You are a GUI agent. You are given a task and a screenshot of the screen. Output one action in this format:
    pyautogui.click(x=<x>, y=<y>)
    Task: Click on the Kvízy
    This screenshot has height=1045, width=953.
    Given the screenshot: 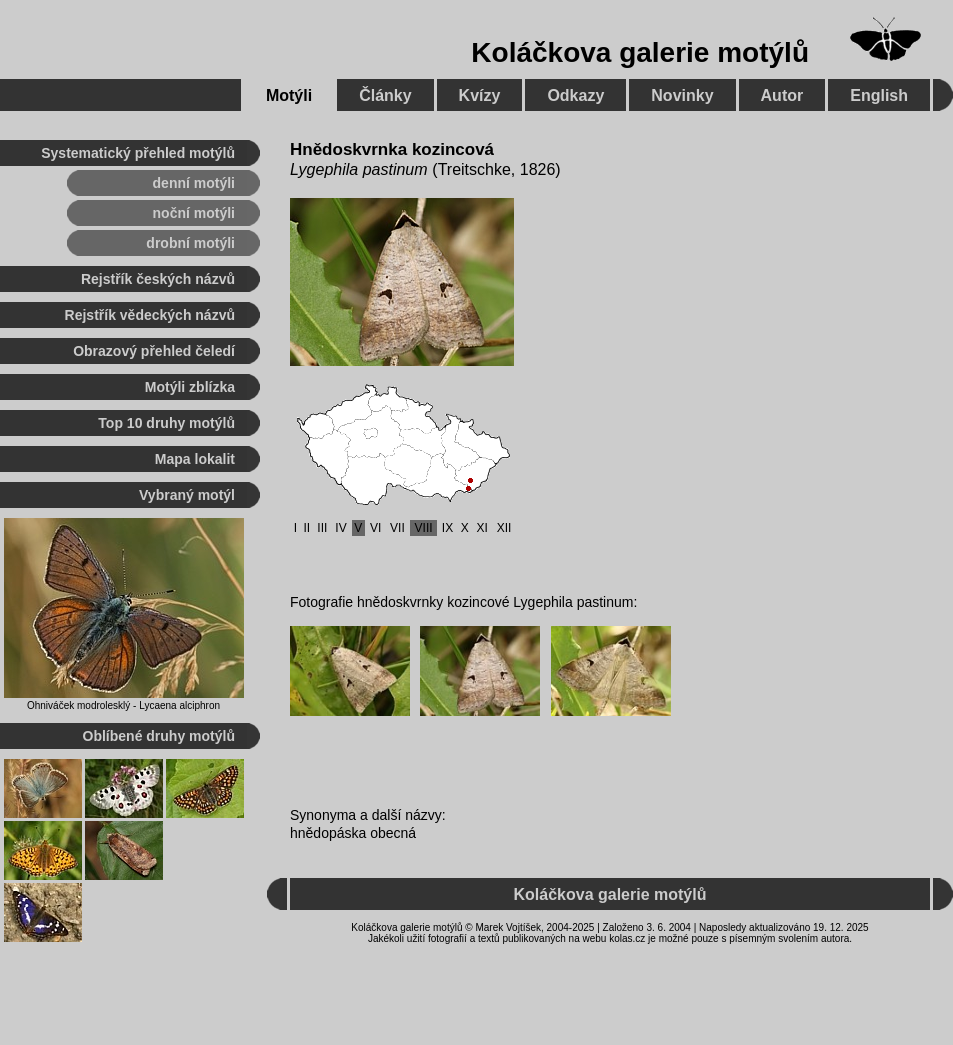 What is the action you would take?
    pyautogui.click(x=480, y=95)
    